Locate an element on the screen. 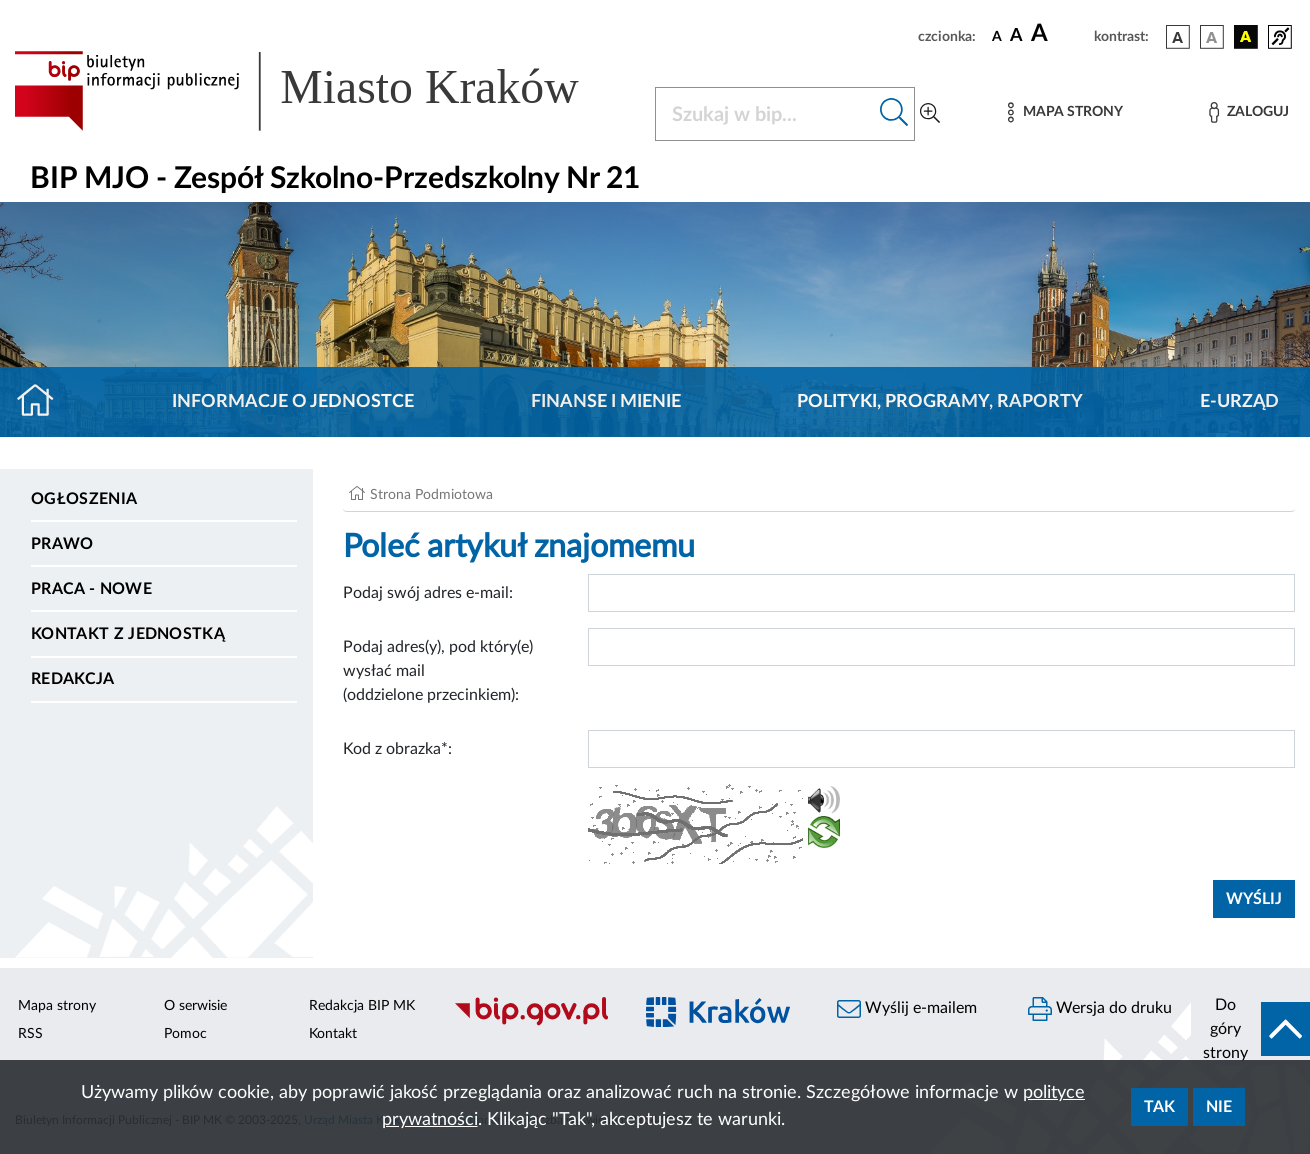  [czcionka średnia] is located at coordinates (1016, 36).